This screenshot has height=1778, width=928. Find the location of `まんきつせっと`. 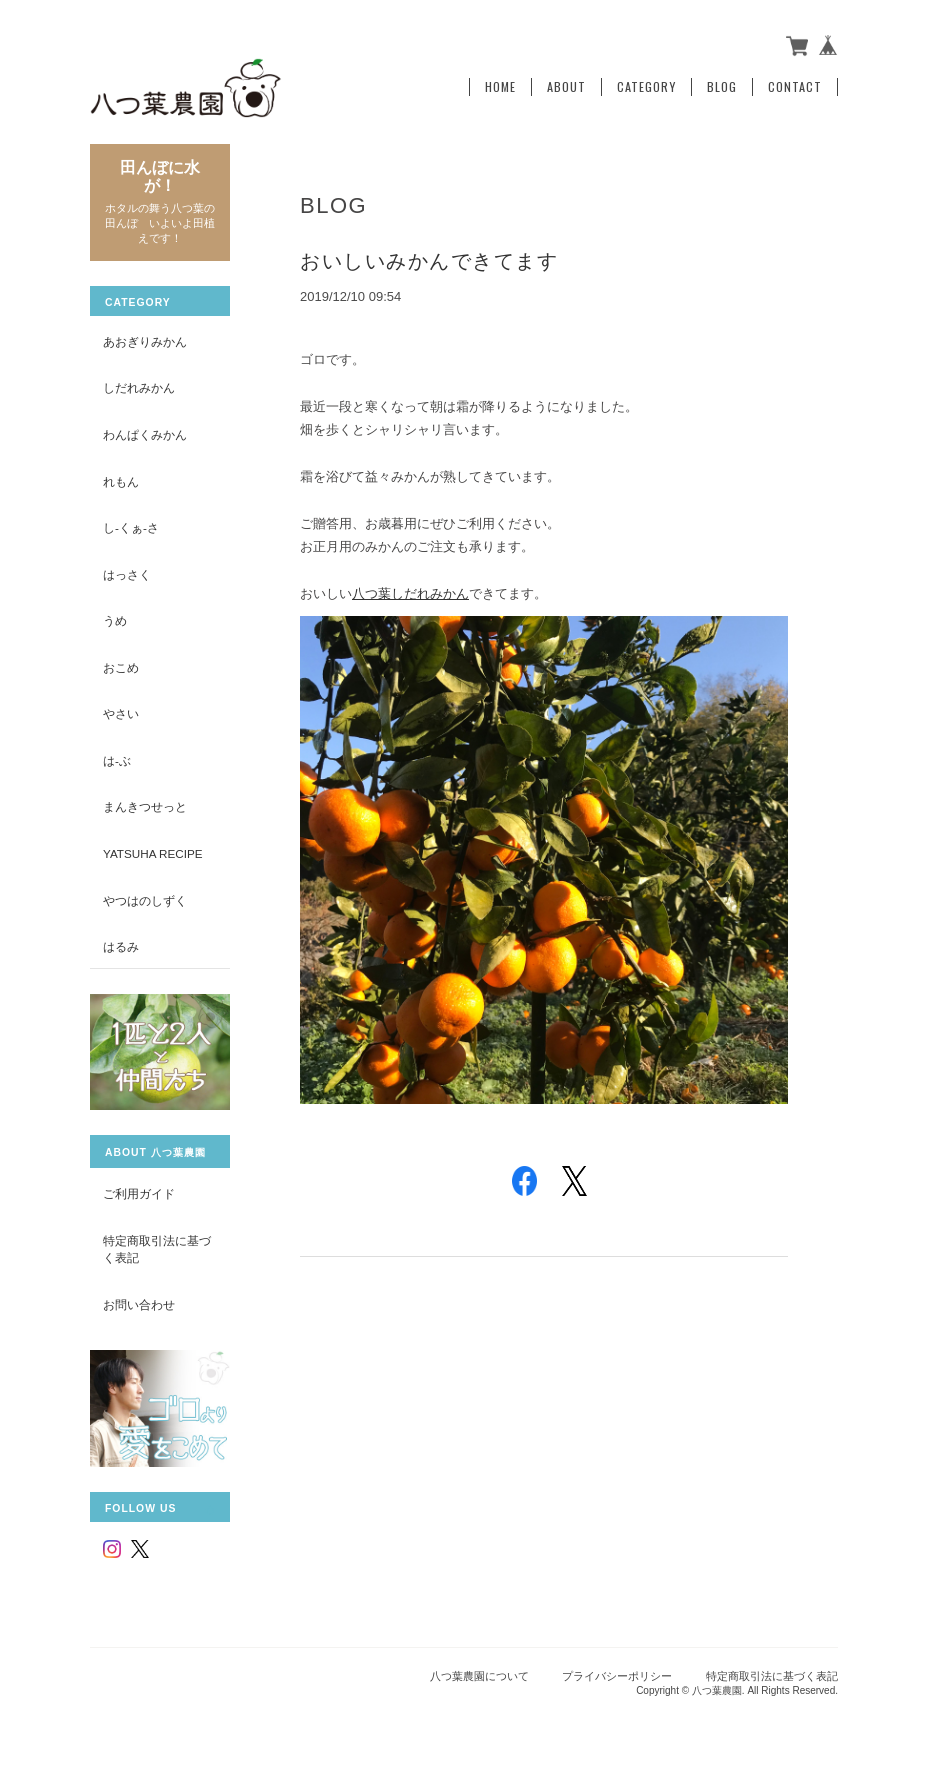

まんきつせっと is located at coordinates (145, 806).